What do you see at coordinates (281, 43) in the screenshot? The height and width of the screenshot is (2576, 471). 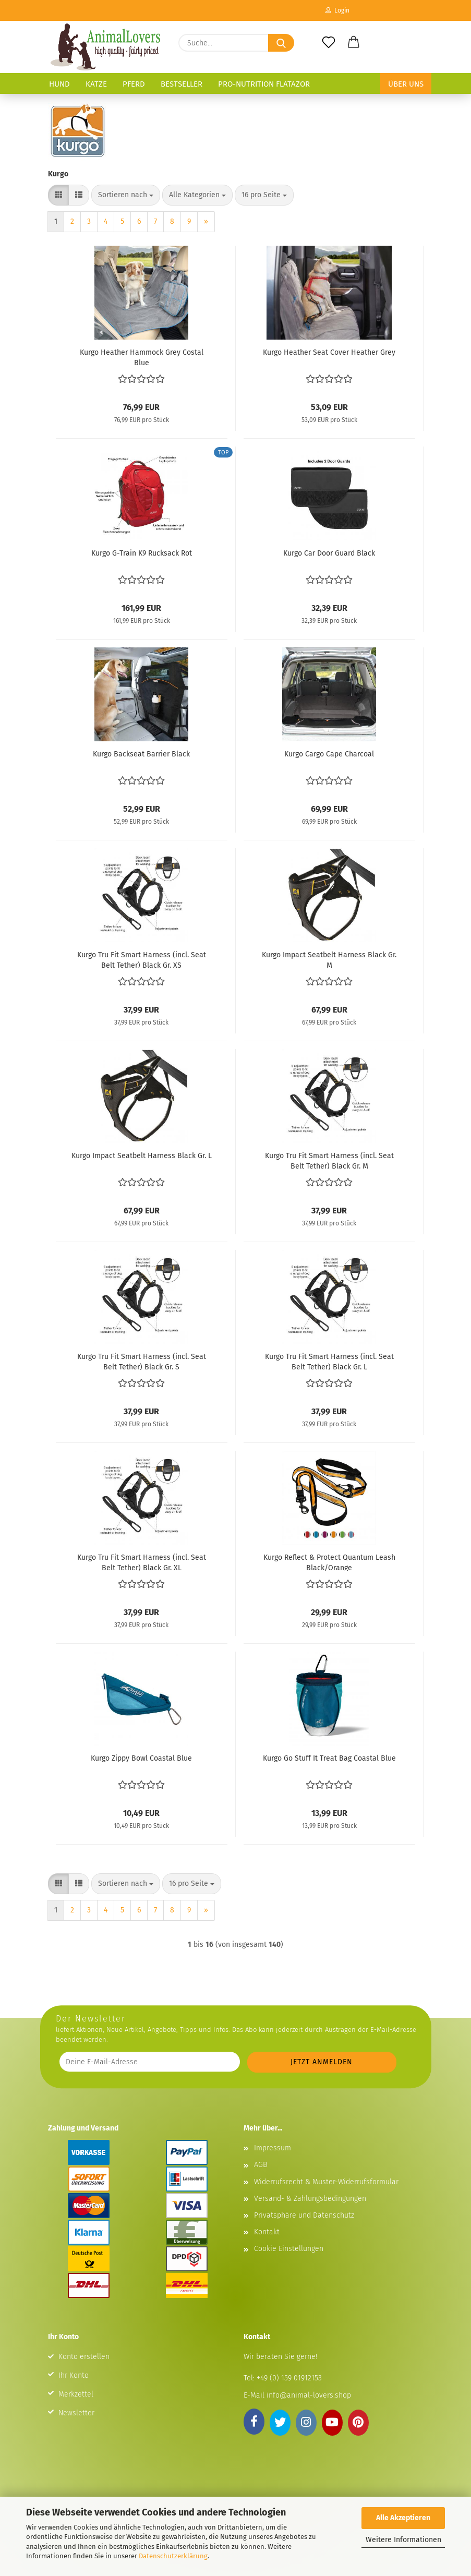 I see `[Suche...]` at bounding box center [281, 43].